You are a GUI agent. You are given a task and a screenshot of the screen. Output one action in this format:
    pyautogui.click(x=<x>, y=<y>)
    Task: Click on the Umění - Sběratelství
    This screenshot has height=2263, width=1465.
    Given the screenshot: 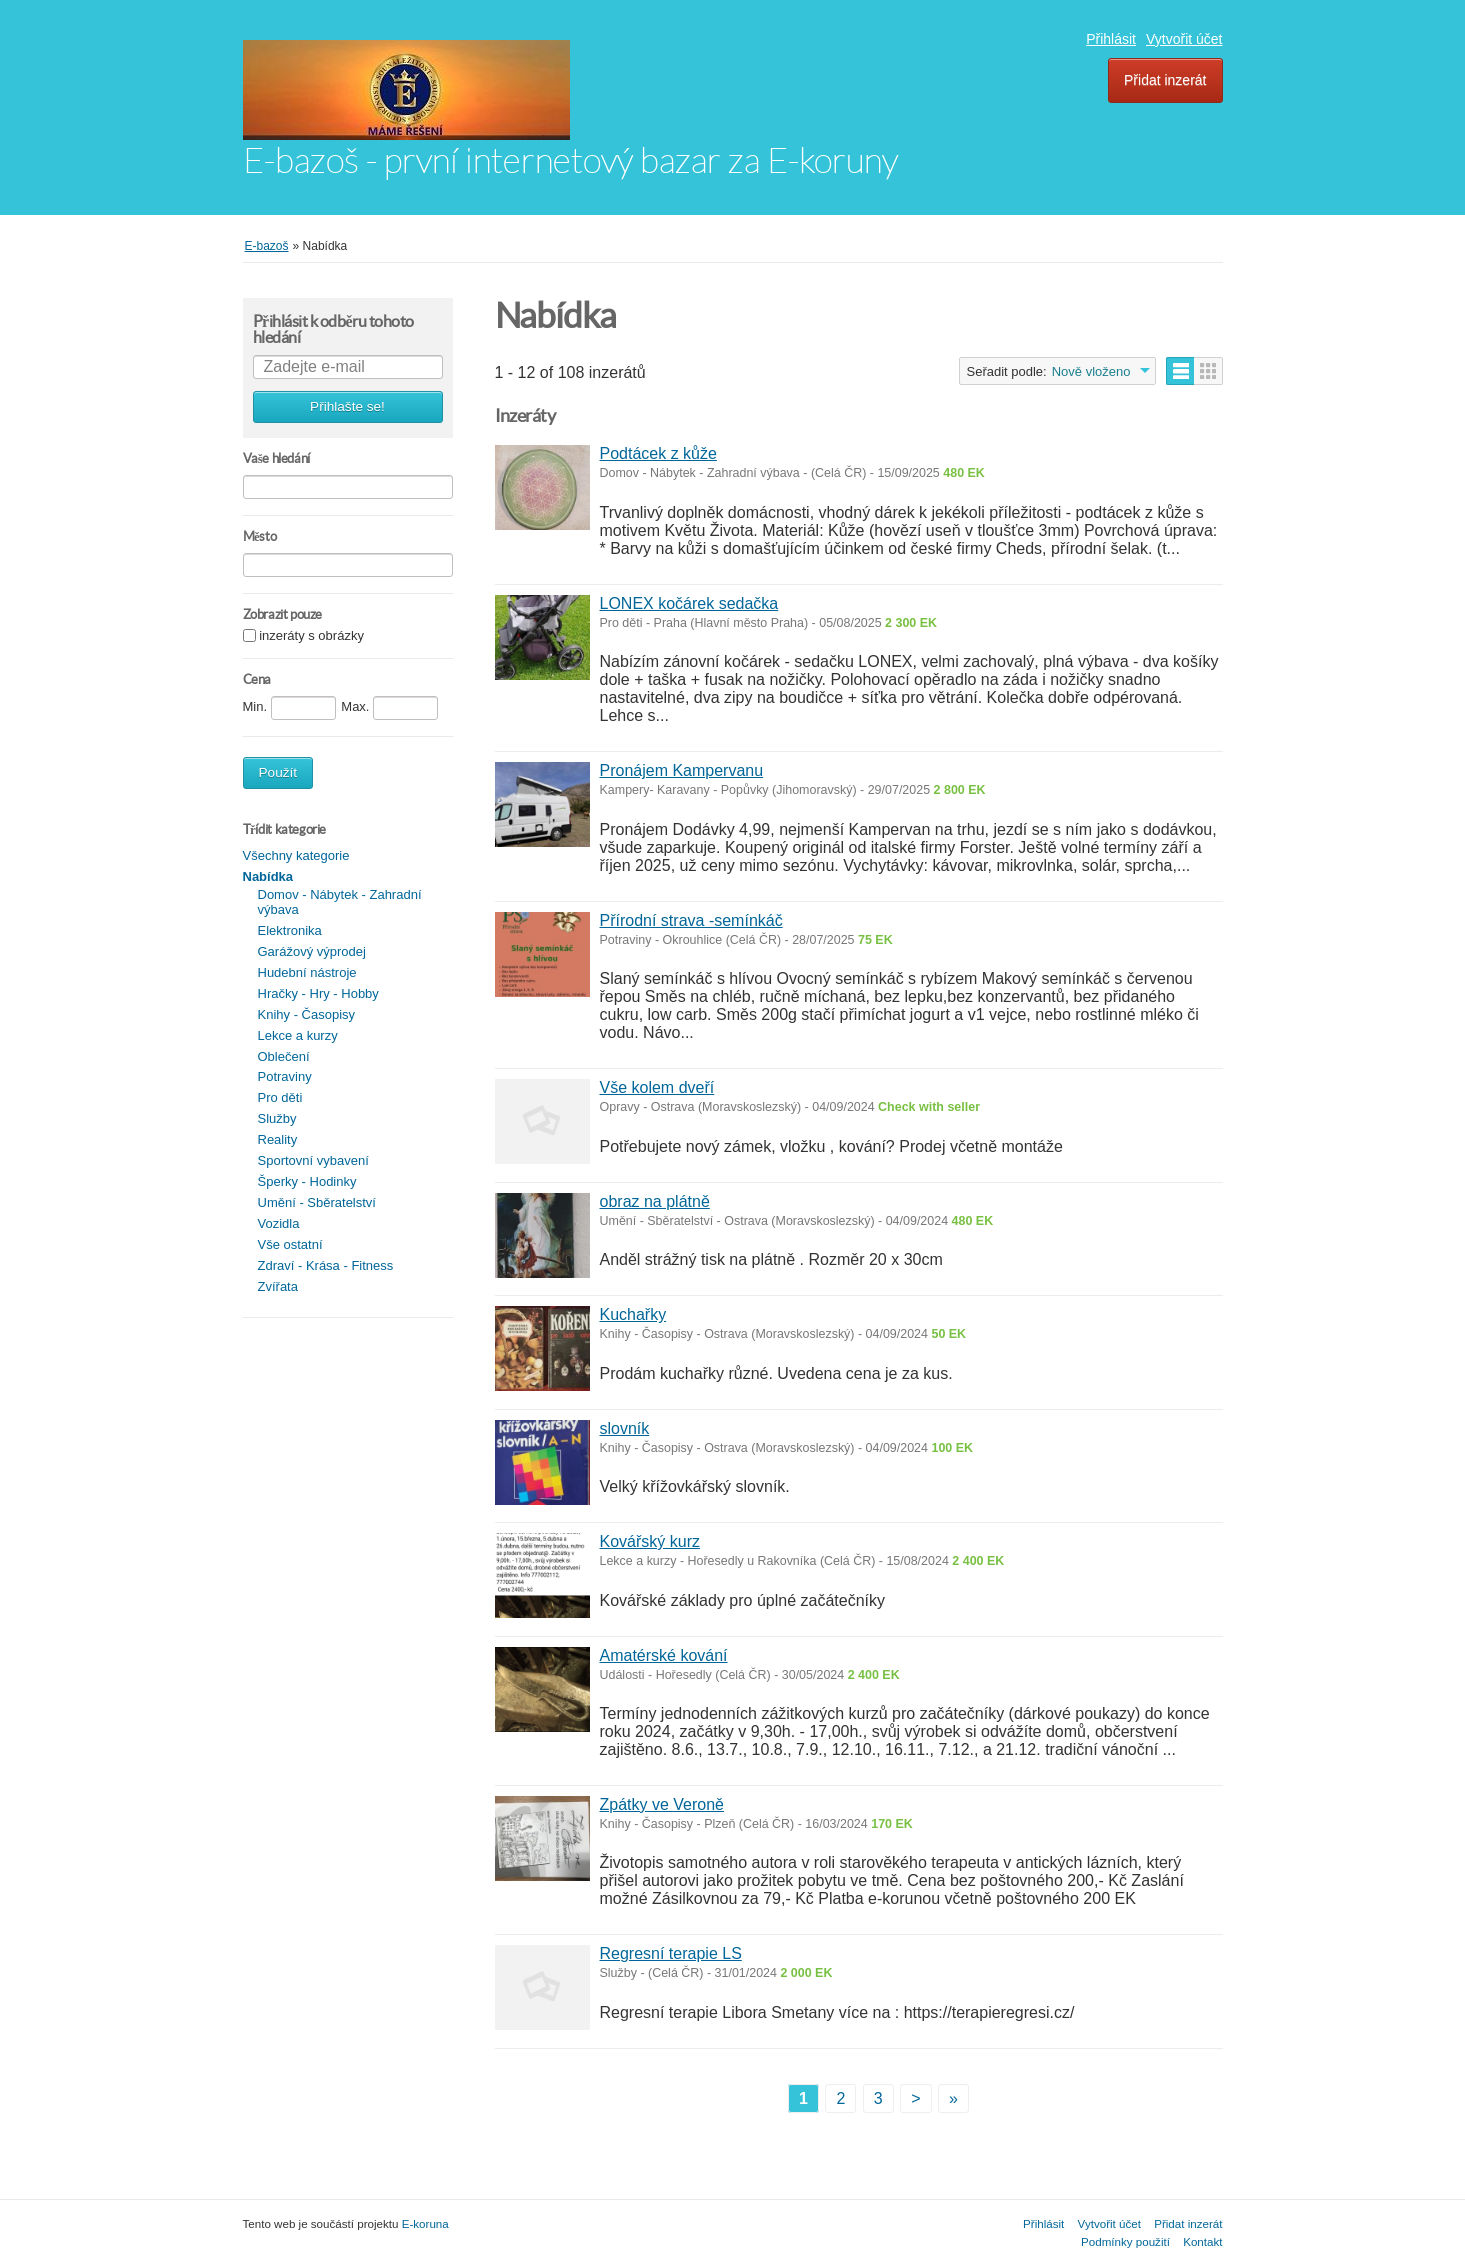 What is the action you would take?
    pyautogui.click(x=317, y=1202)
    